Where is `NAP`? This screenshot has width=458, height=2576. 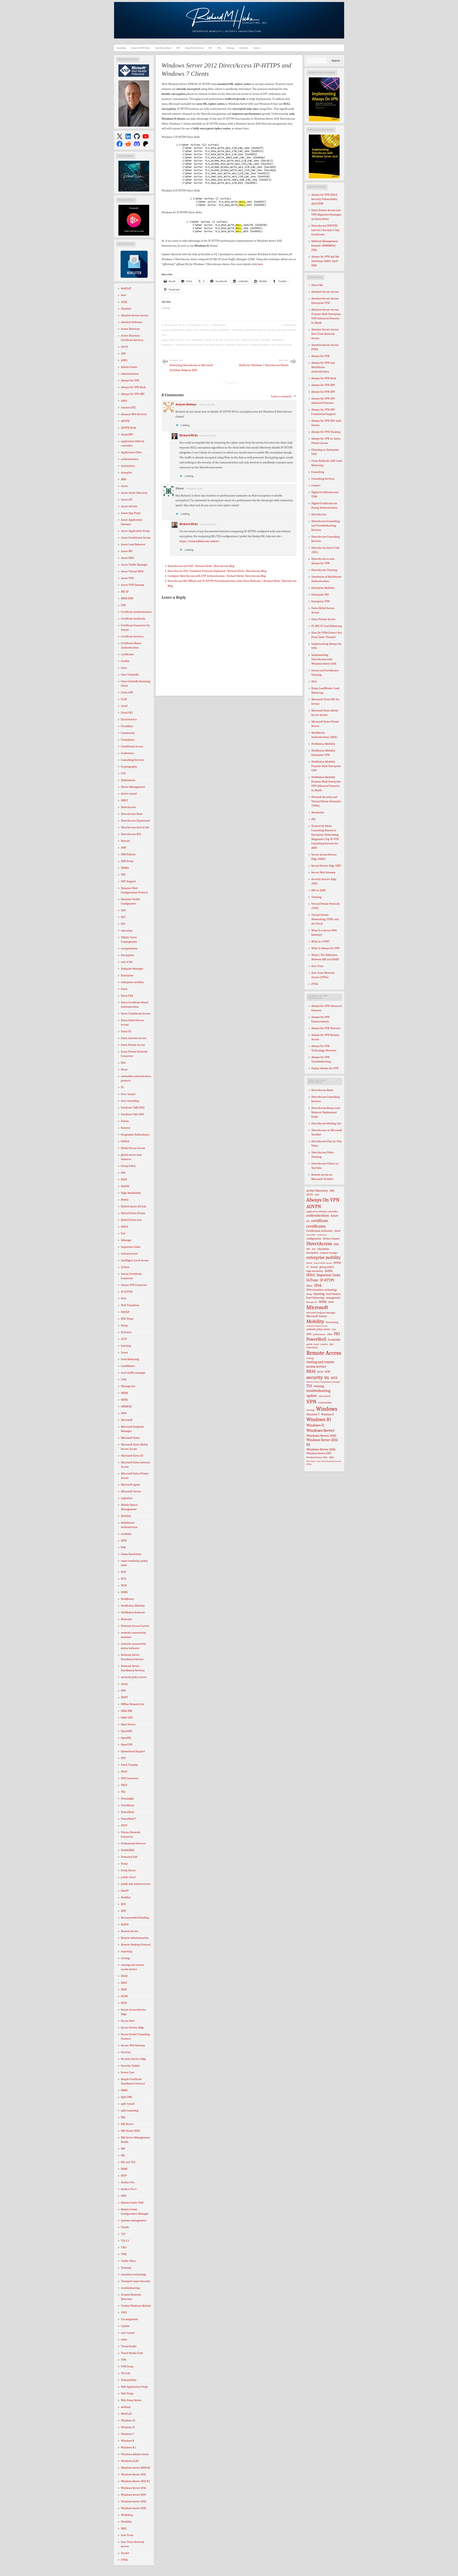
NAP is located at coordinates (123, 1572).